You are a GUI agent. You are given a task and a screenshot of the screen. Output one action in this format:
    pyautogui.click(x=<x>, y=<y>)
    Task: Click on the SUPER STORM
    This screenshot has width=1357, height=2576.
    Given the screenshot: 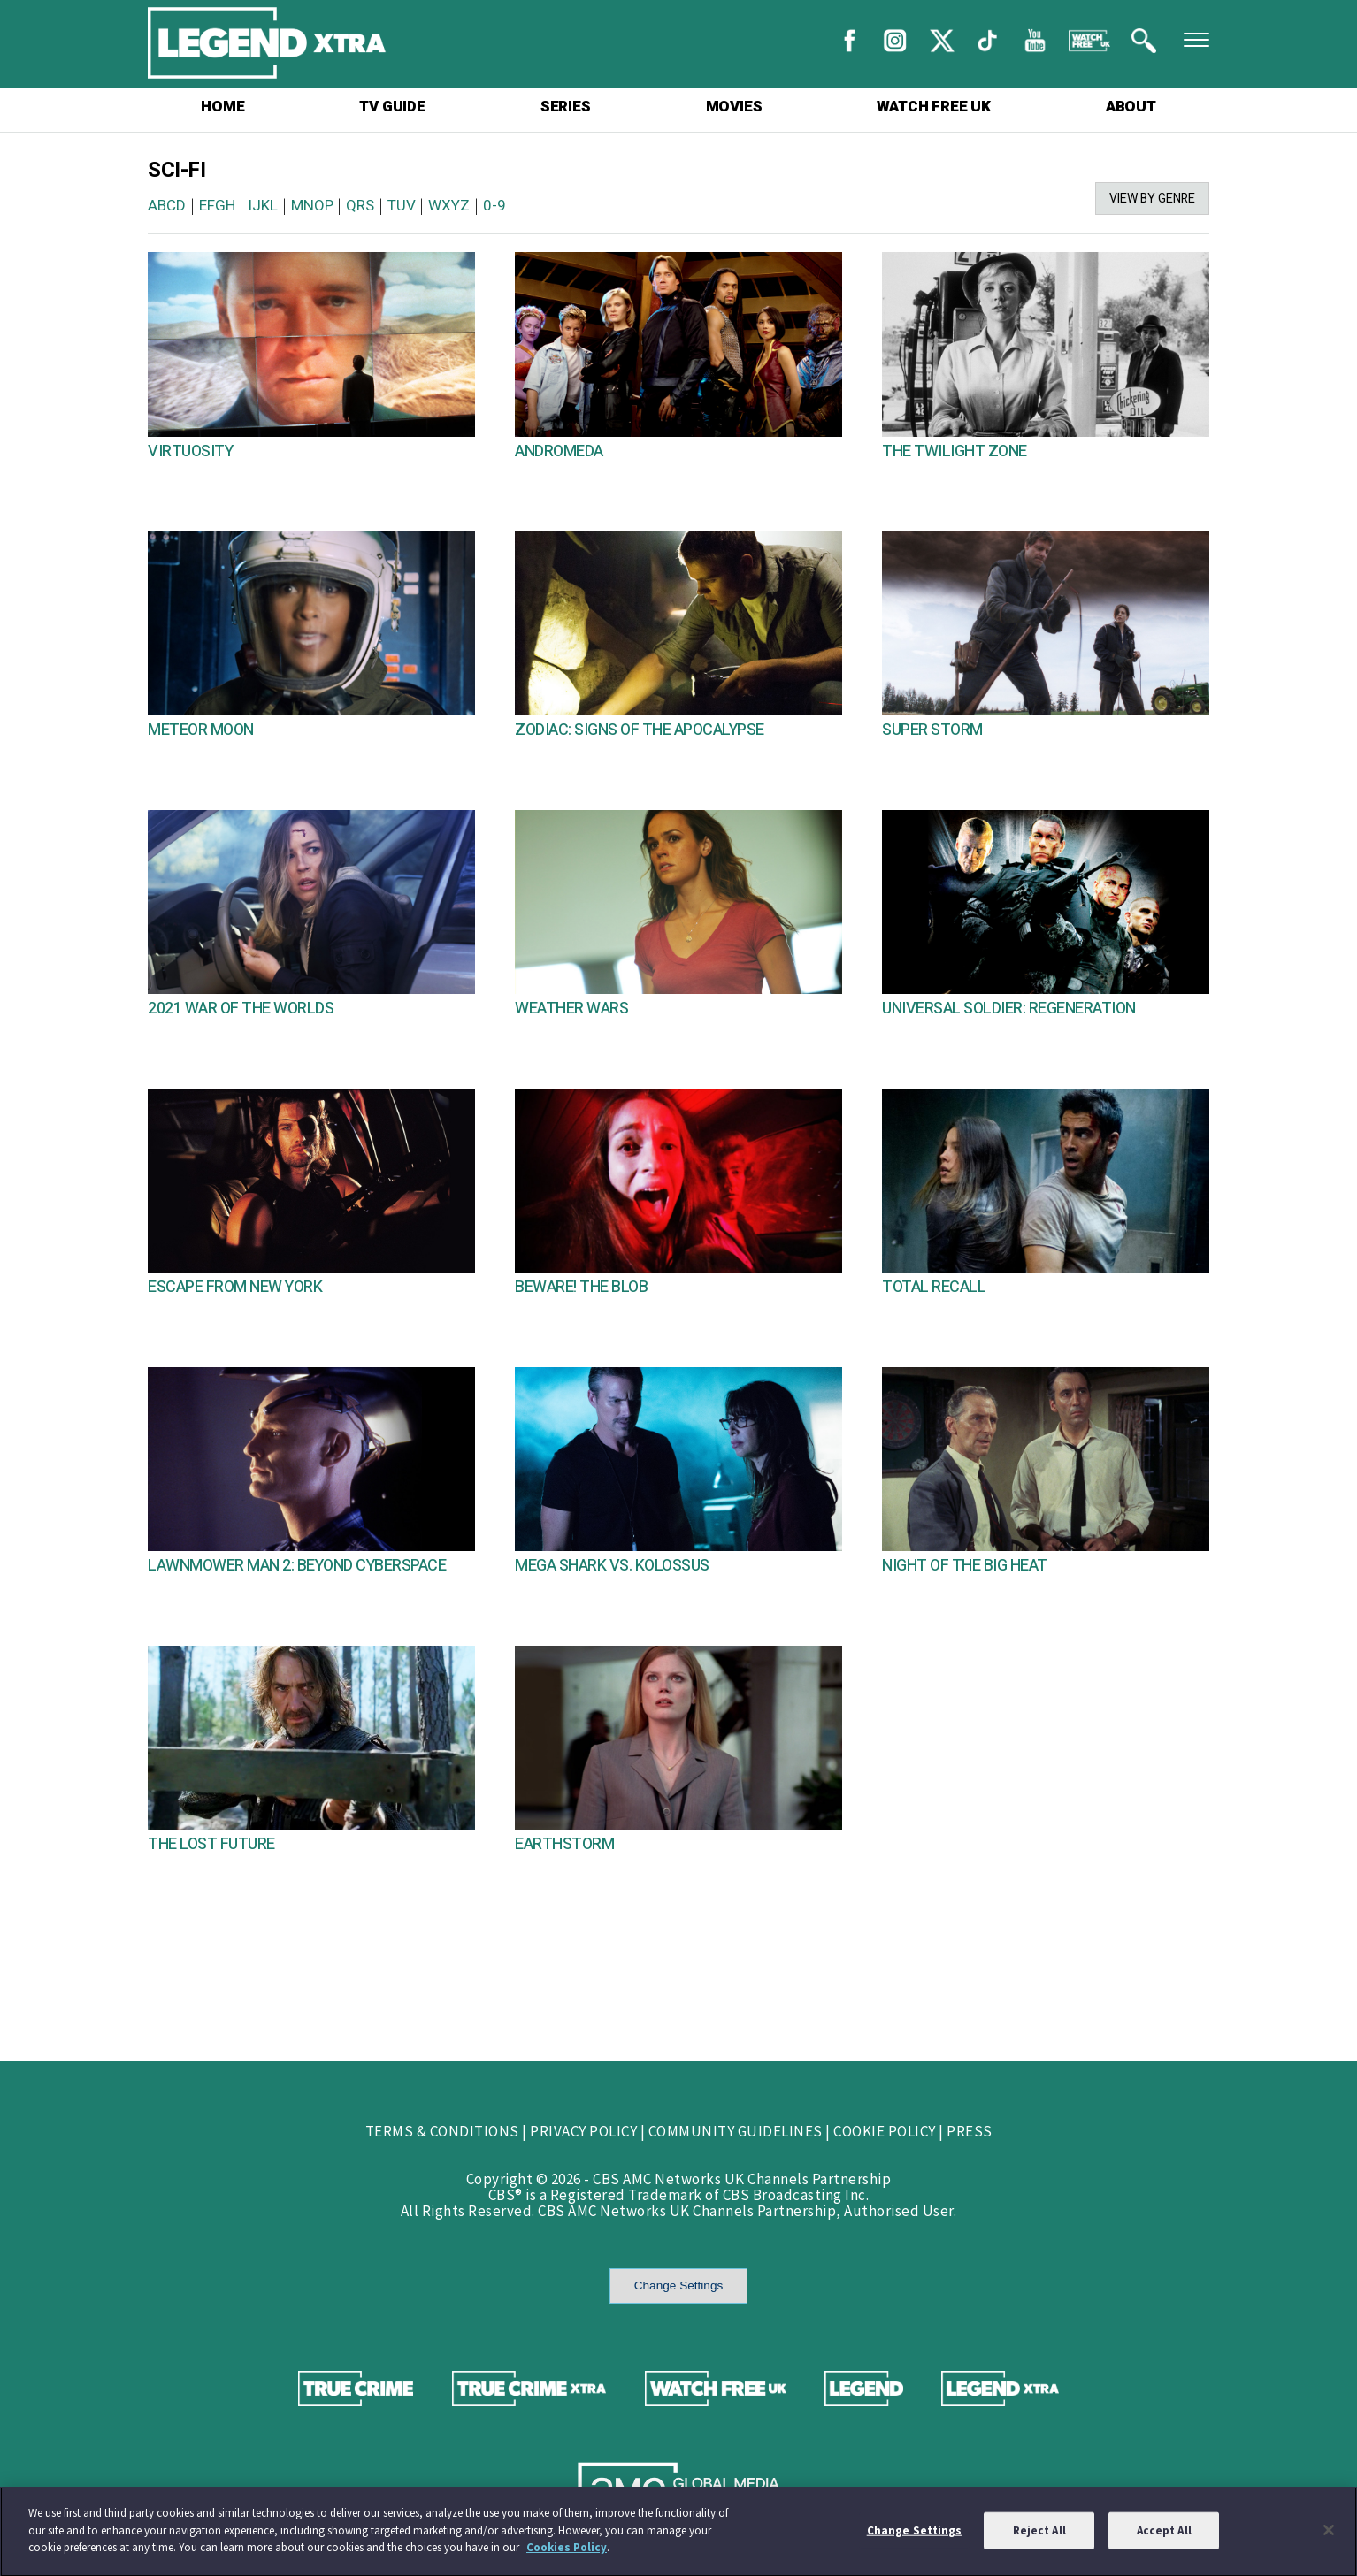 What is the action you would take?
    pyautogui.click(x=932, y=730)
    